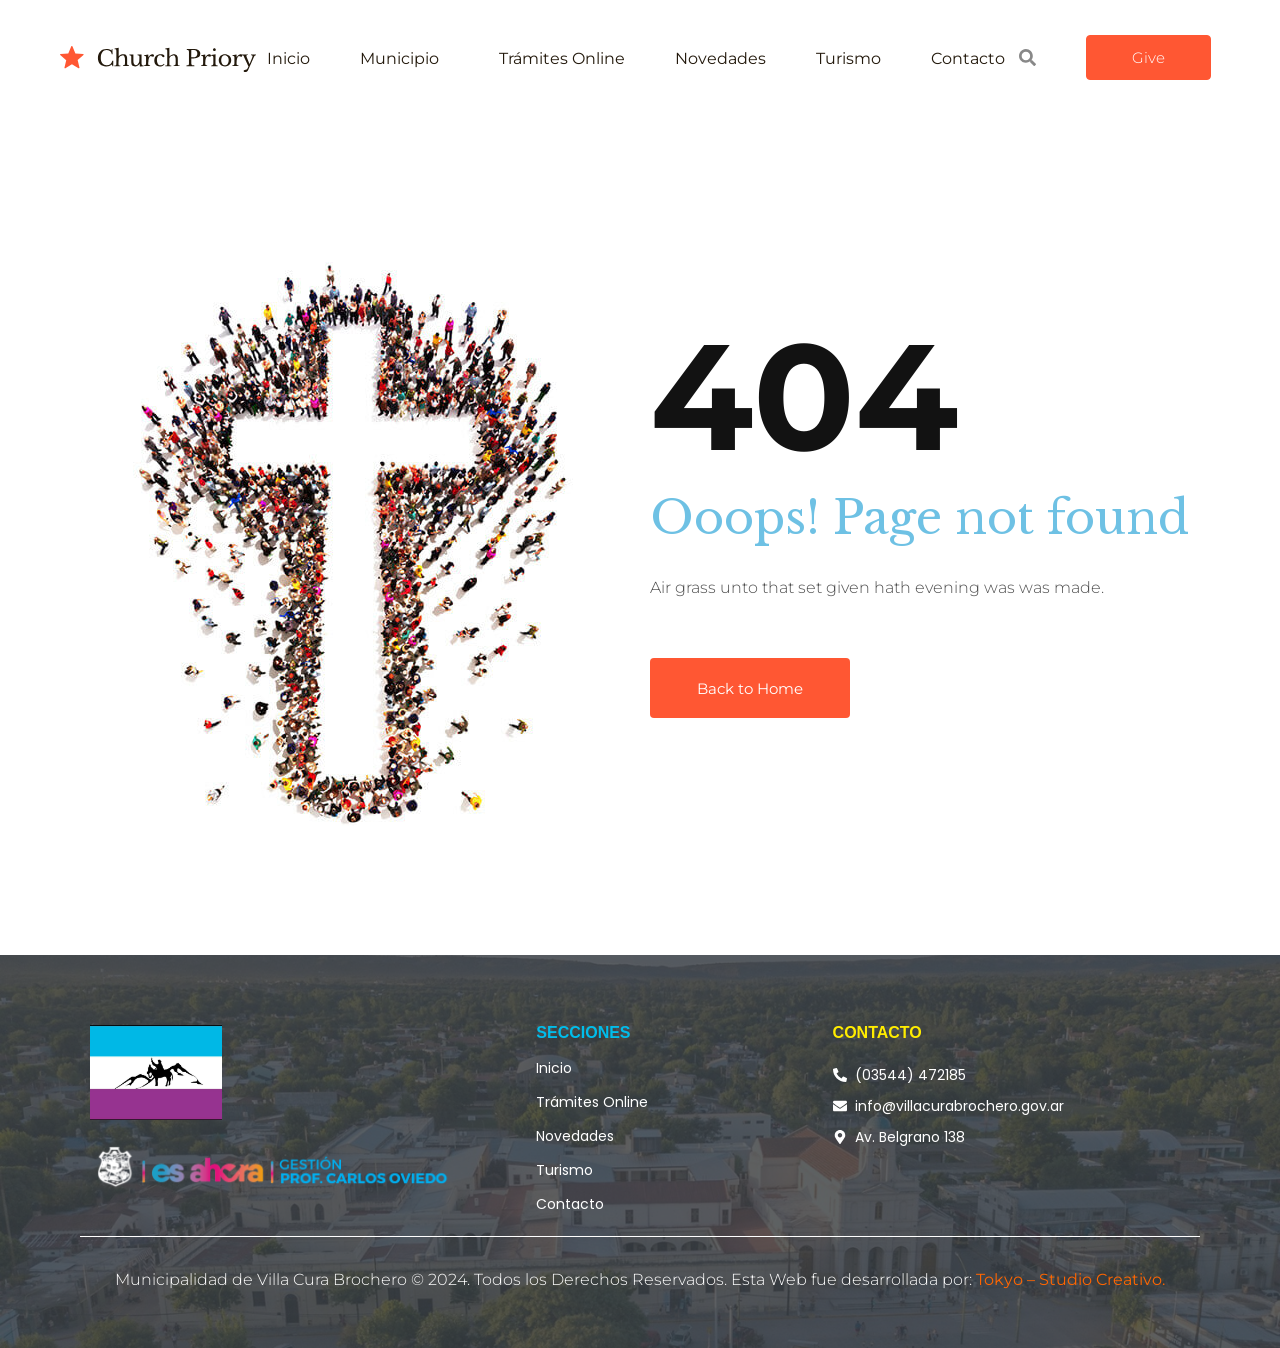 This screenshot has height=1348, width=1280. Describe the element at coordinates (562, 58) in the screenshot. I see `Trámites Online` at that location.